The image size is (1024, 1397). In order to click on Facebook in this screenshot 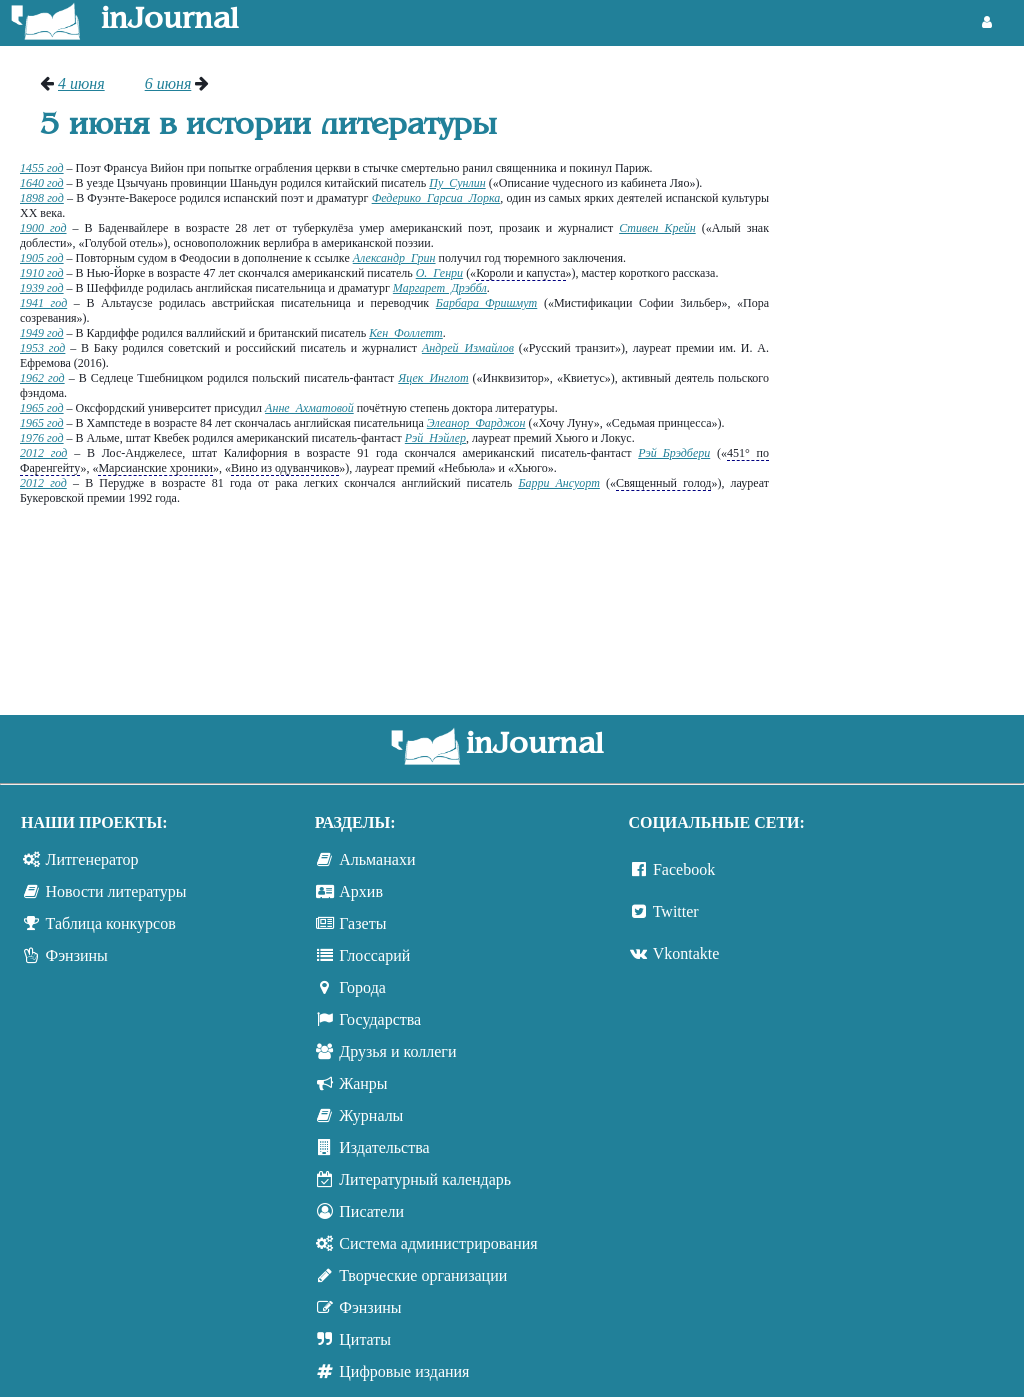, I will do `click(684, 869)`.